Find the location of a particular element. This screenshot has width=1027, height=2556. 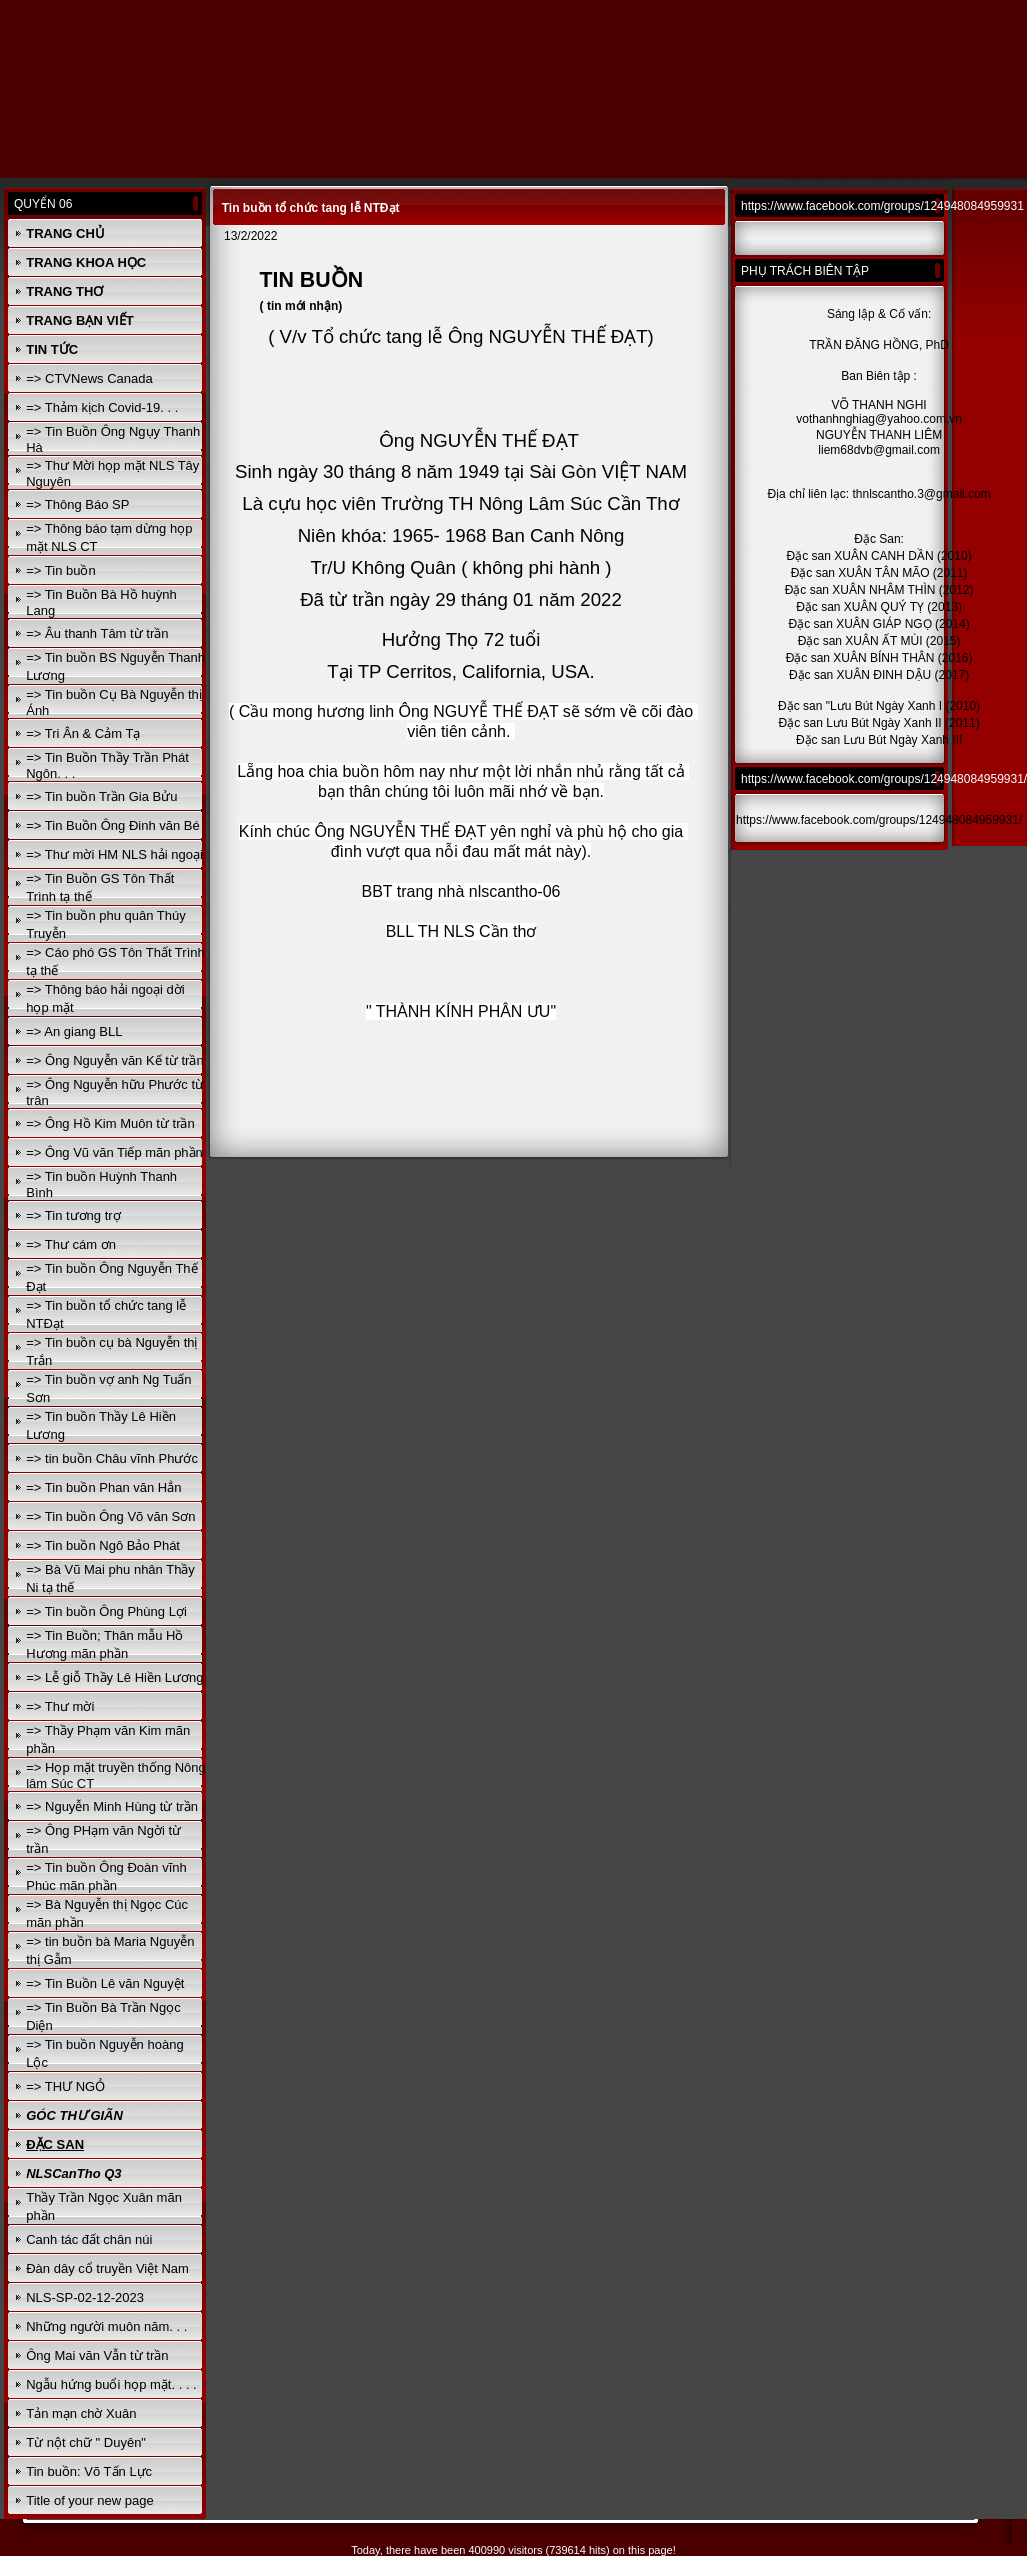

=> Ông Nguyễn văn Kế từ trần is located at coordinates (114, 1060).